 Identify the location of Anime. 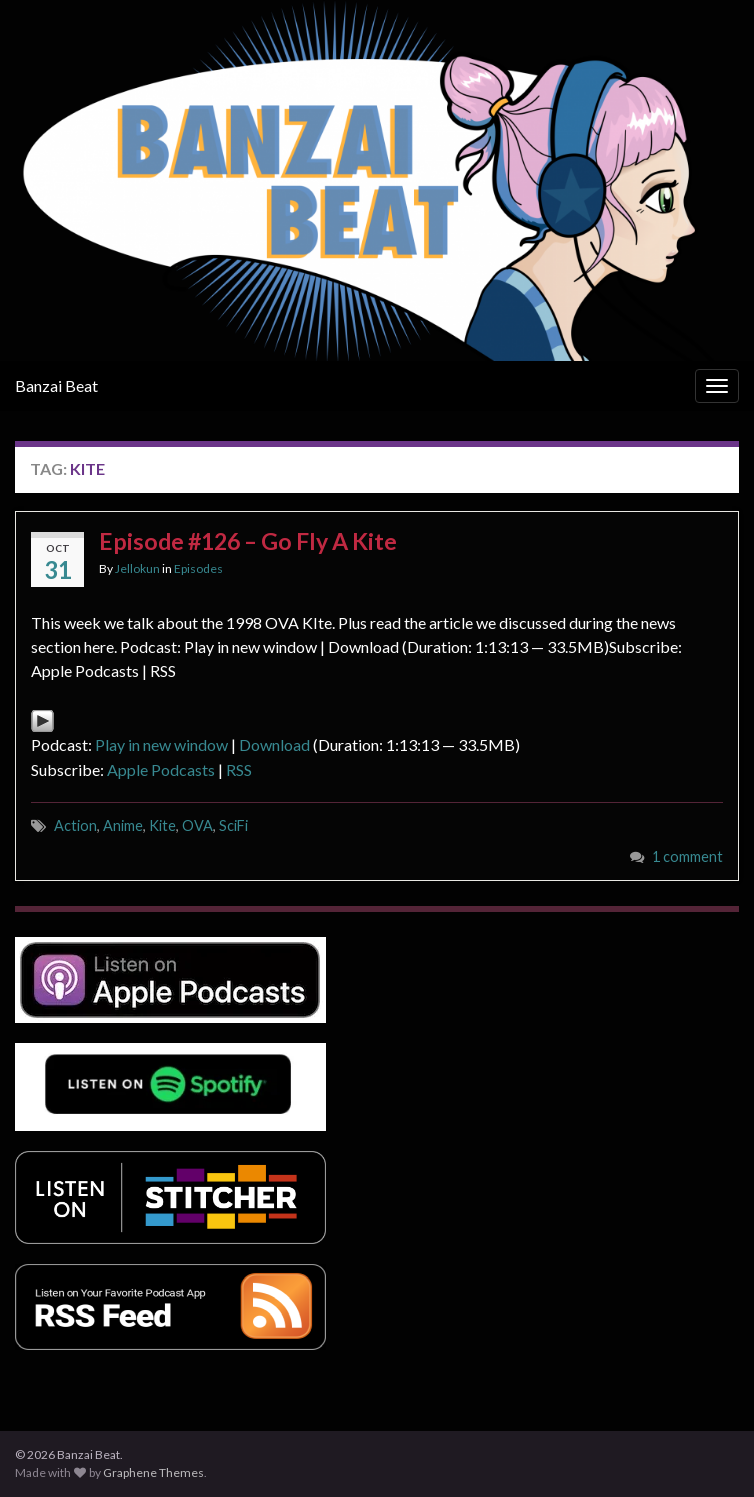
(123, 825).